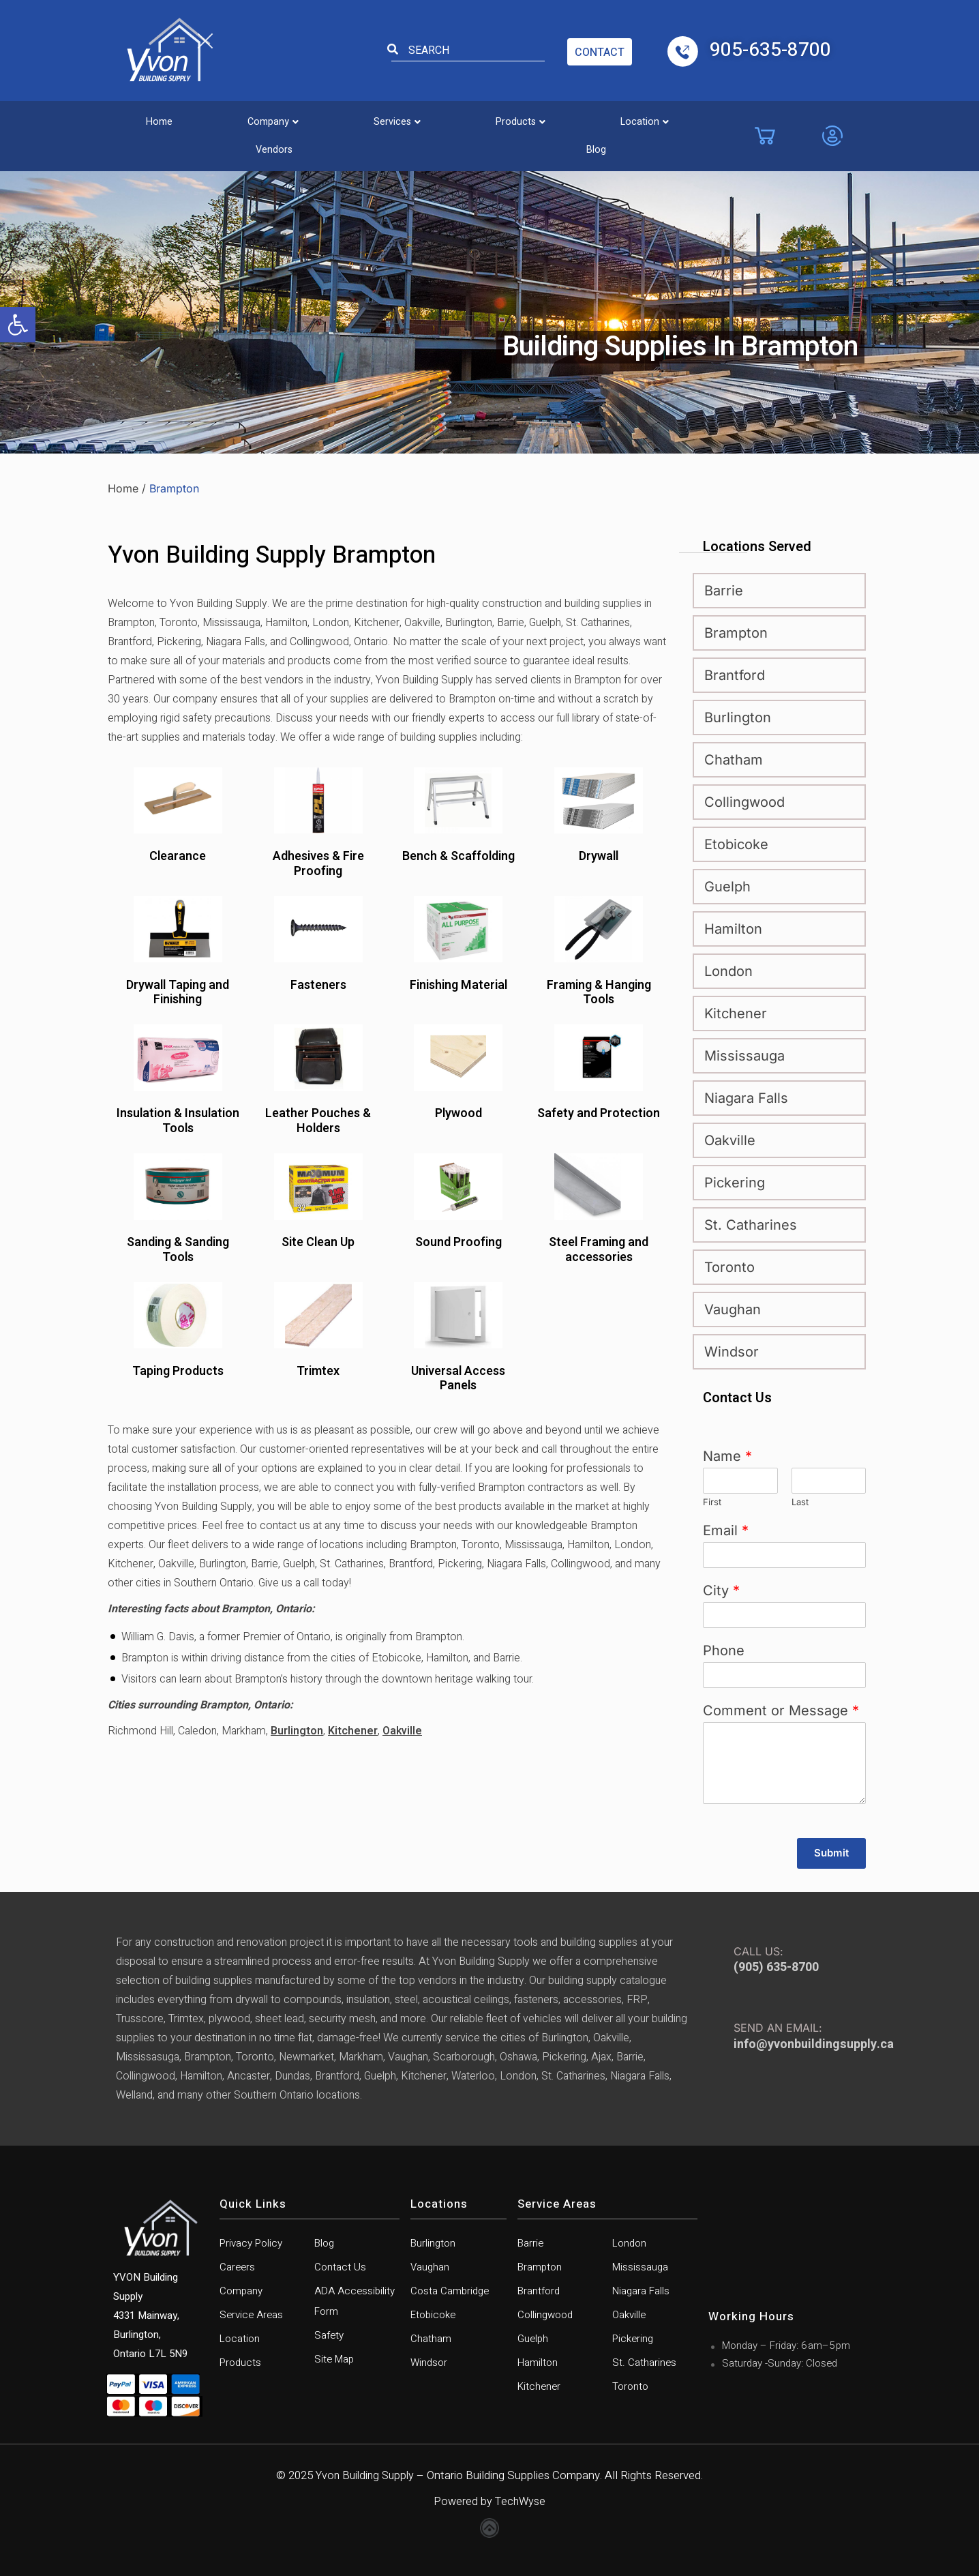  I want to click on Home, so click(147, 118).